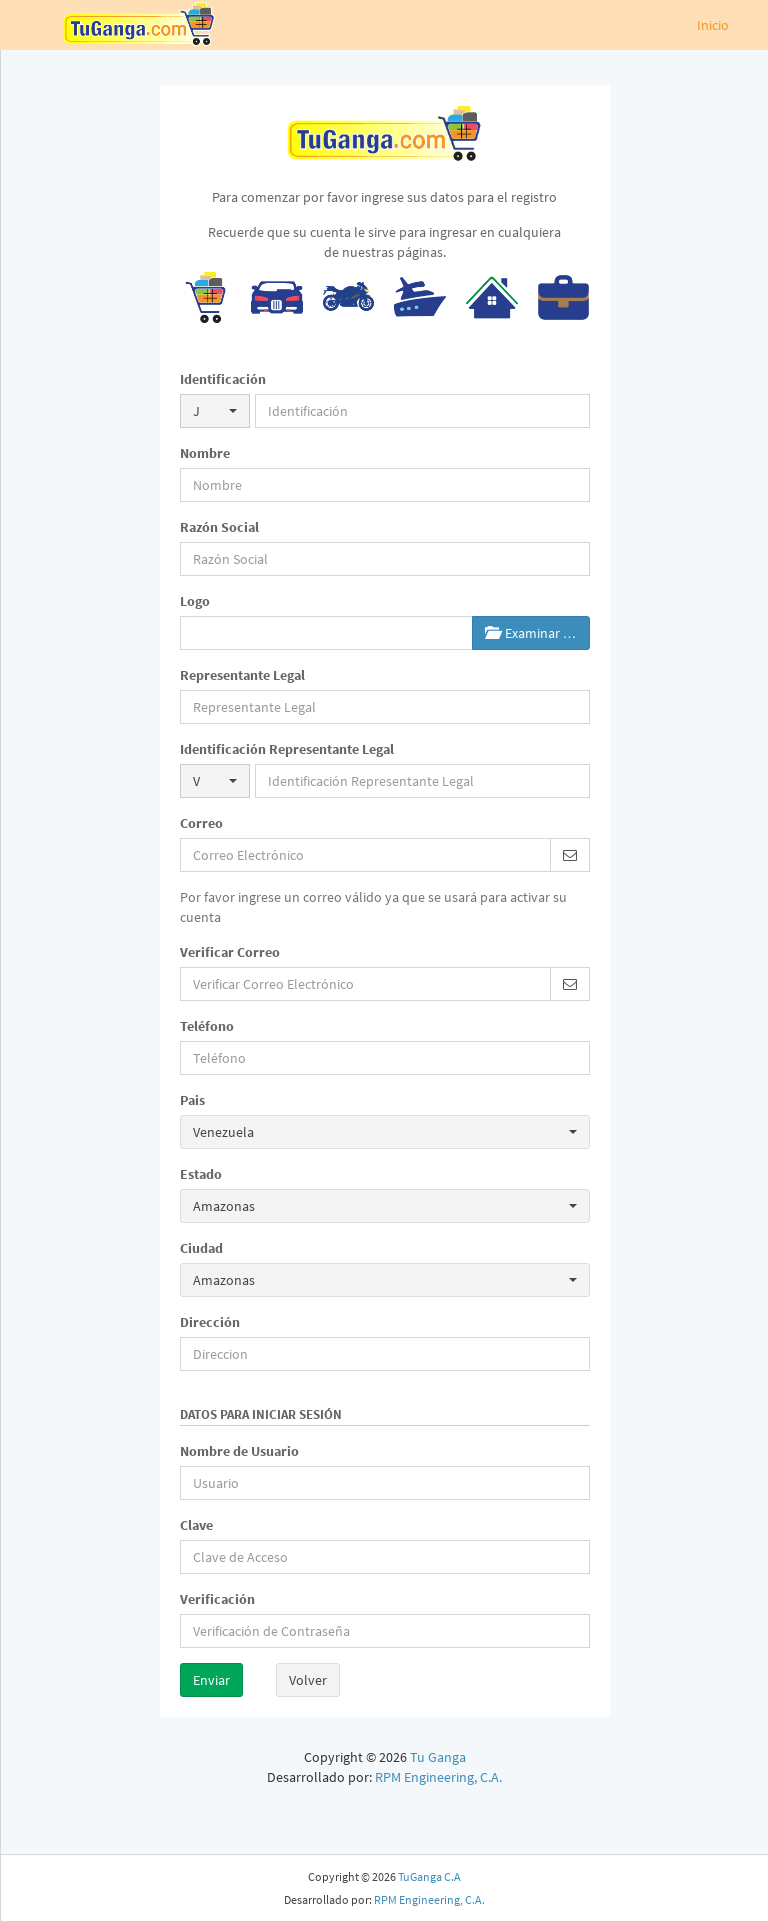  I want to click on Enviar, so click(211, 1680).